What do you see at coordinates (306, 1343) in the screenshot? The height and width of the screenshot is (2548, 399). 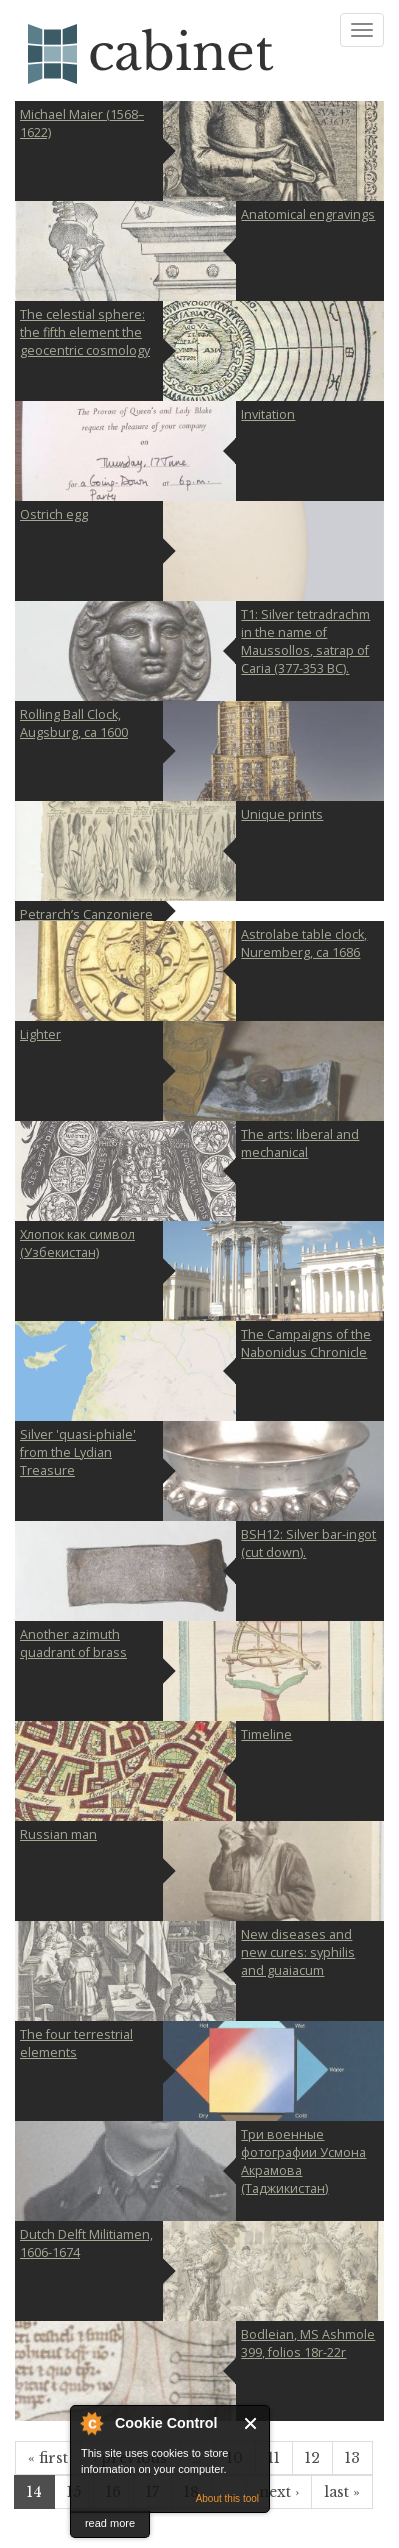 I see `The Campaigns of the Nabonidus Chronicle` at bounding box center [306, 1343].